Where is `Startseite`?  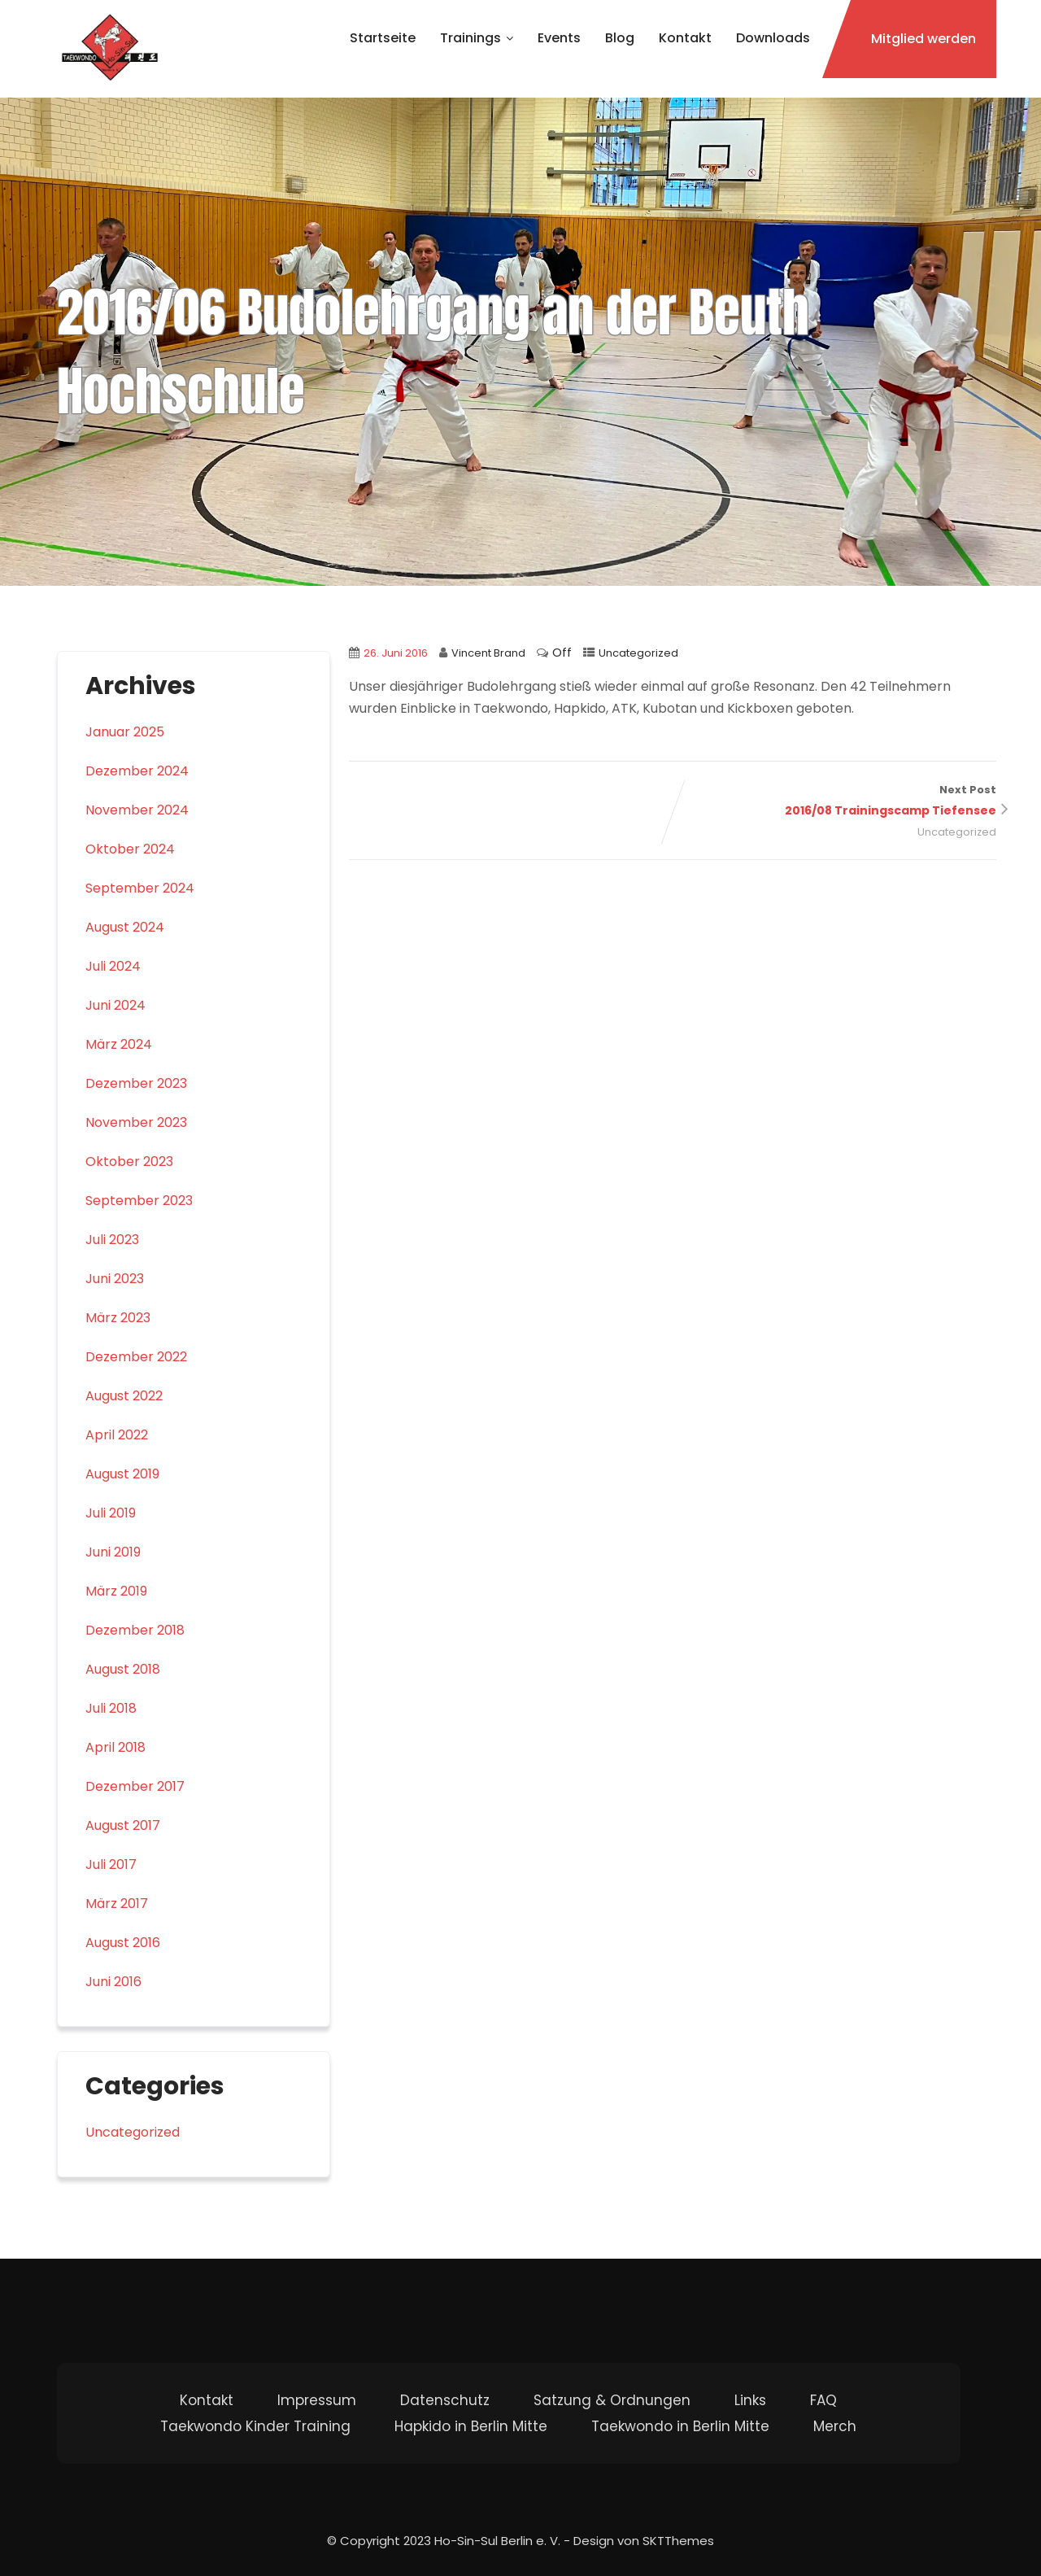 Startseite is located at coordinates (383, 37).